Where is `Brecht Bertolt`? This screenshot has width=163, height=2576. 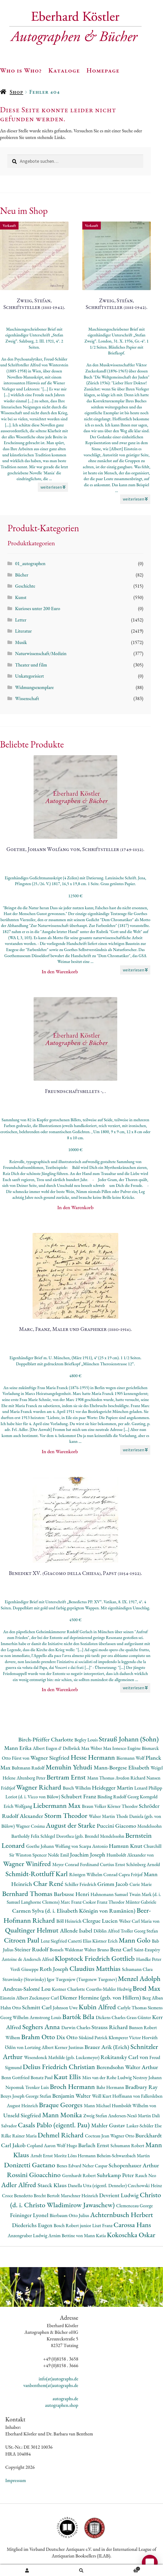 Brecht Bertolt is located at coordinates (47, 2195).